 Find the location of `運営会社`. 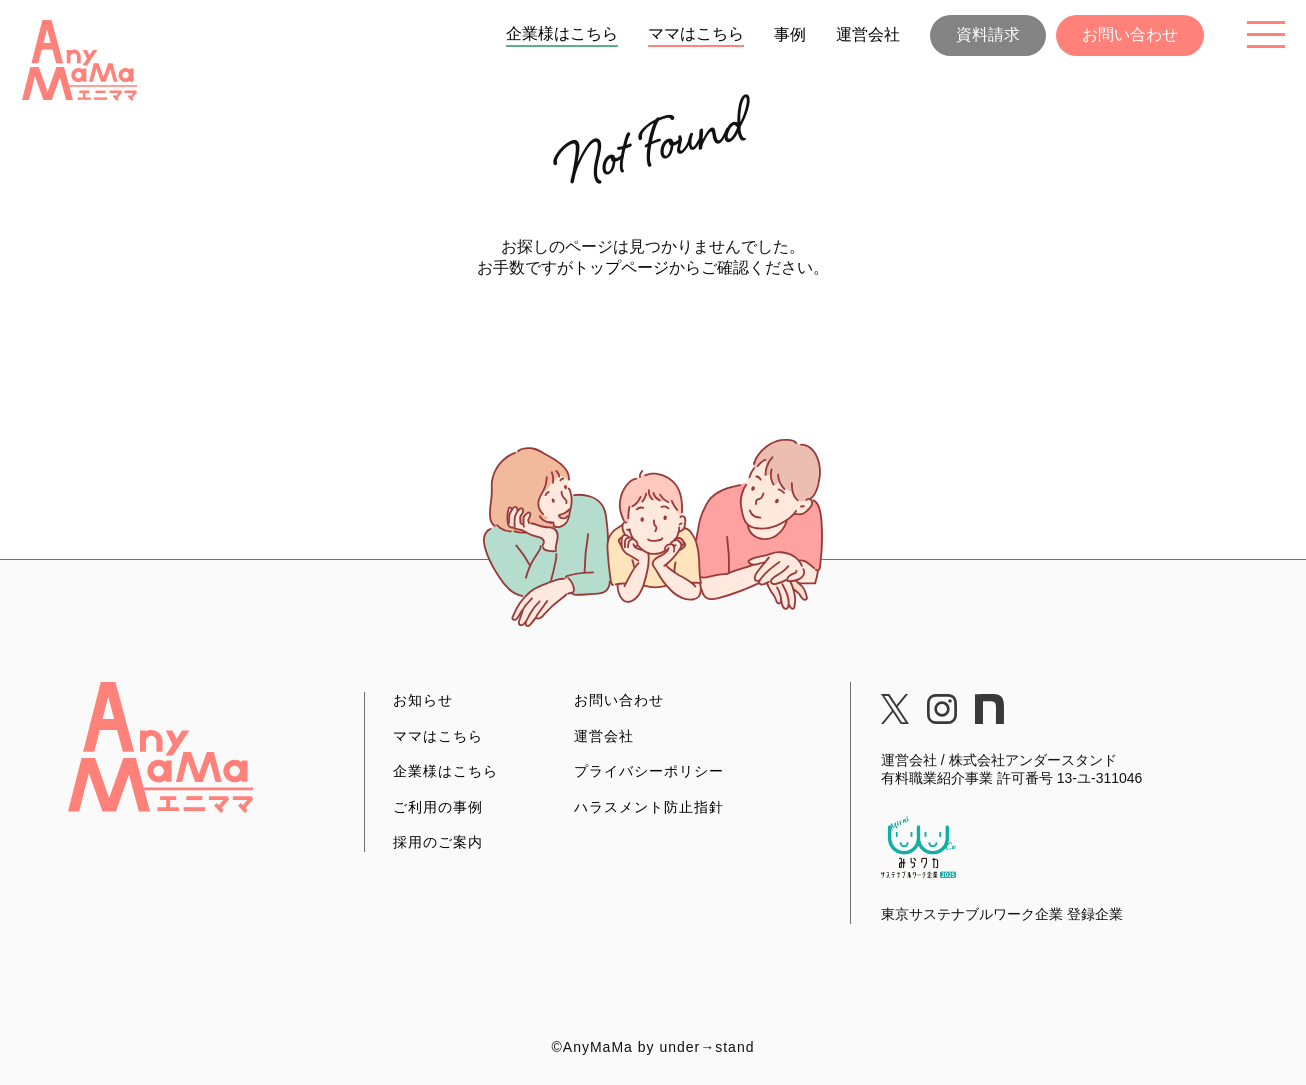

運営会社 is located at coordinates (868, 34).